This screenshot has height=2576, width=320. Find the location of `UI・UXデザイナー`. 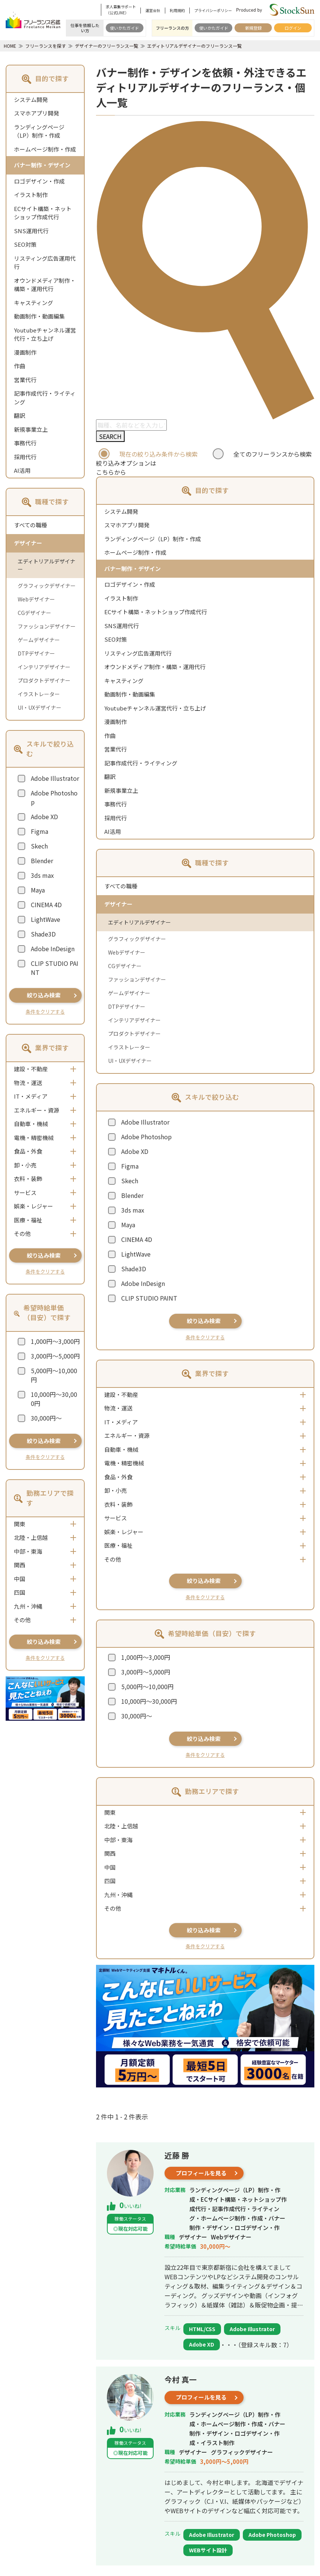

UI・UXデザイナー is located at coordinates (39, 707).